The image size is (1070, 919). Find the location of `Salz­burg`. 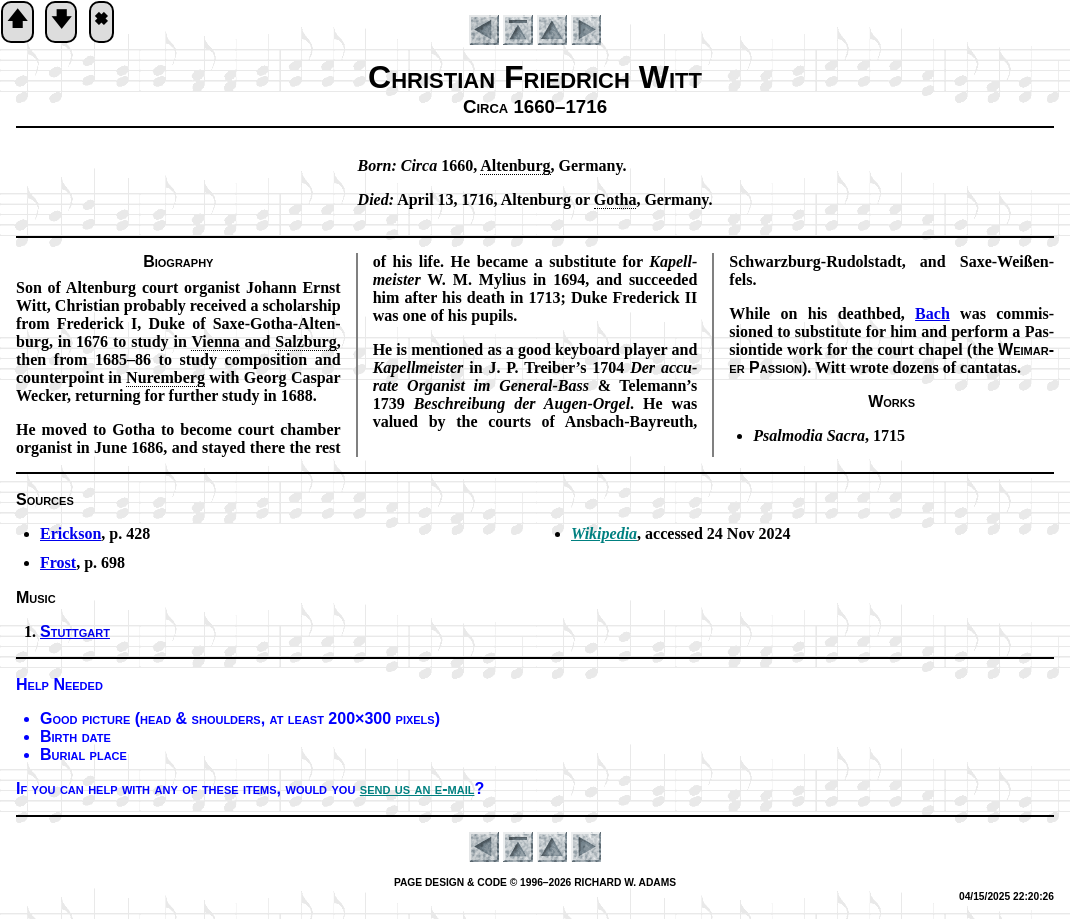

Salz­burg is located at coordinates (305, 341).